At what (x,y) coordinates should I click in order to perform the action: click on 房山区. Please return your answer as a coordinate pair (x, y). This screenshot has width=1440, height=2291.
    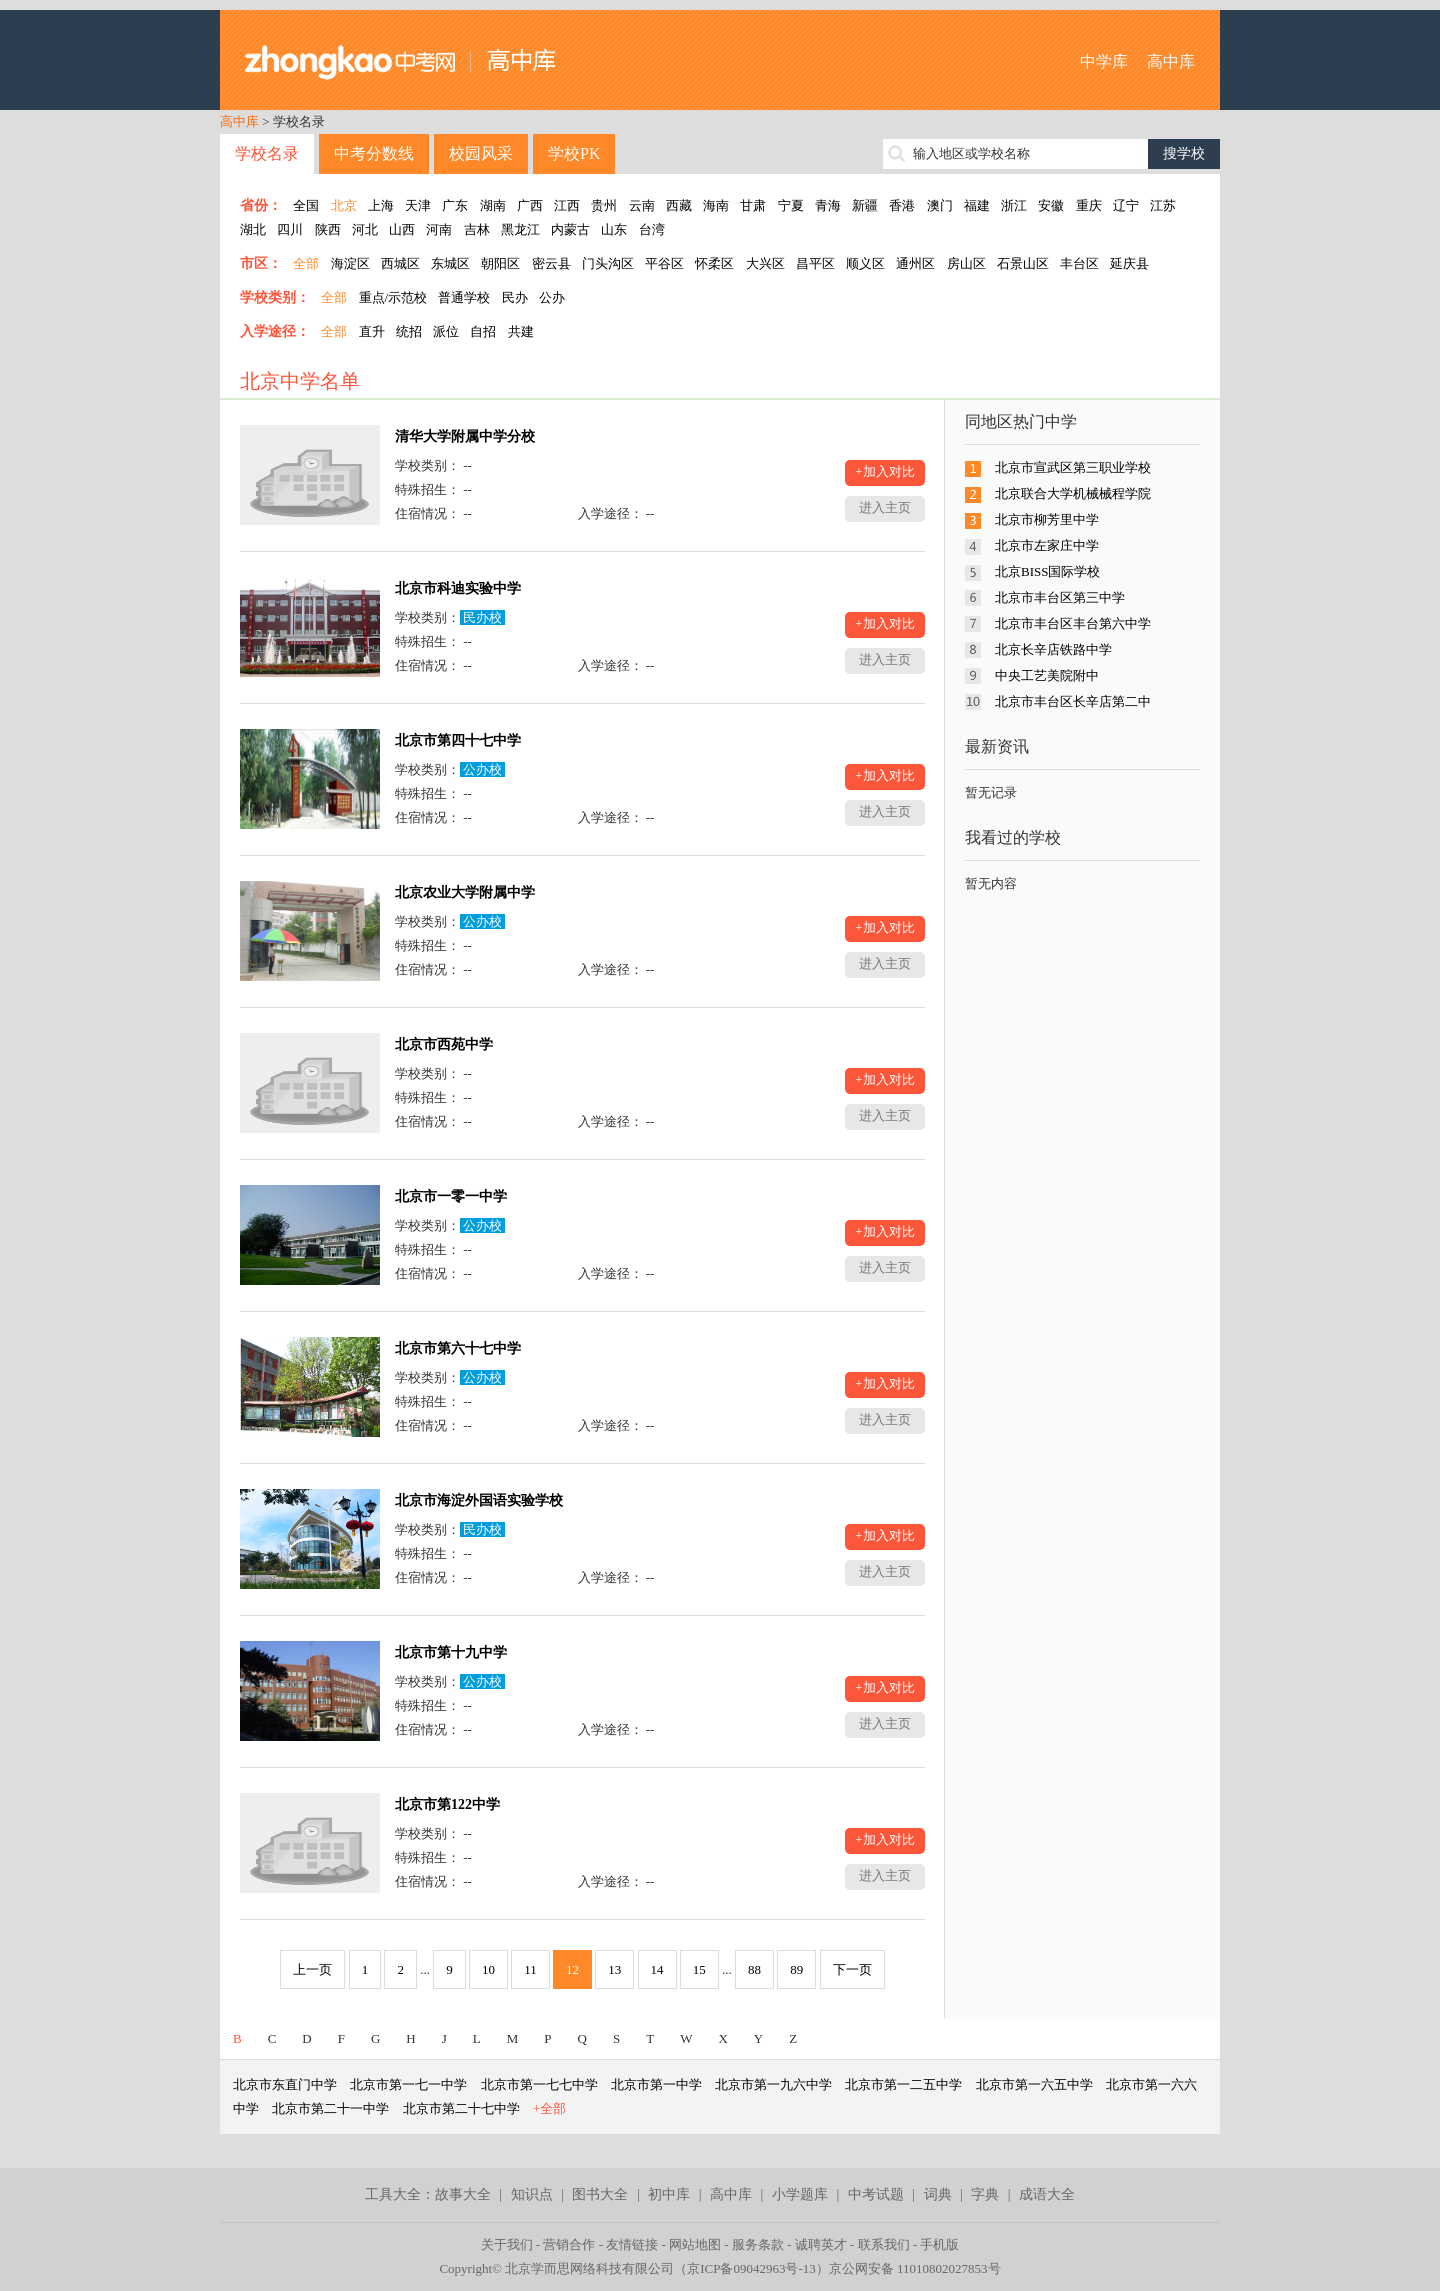
    Looking at the image, I should click on (966, 263).